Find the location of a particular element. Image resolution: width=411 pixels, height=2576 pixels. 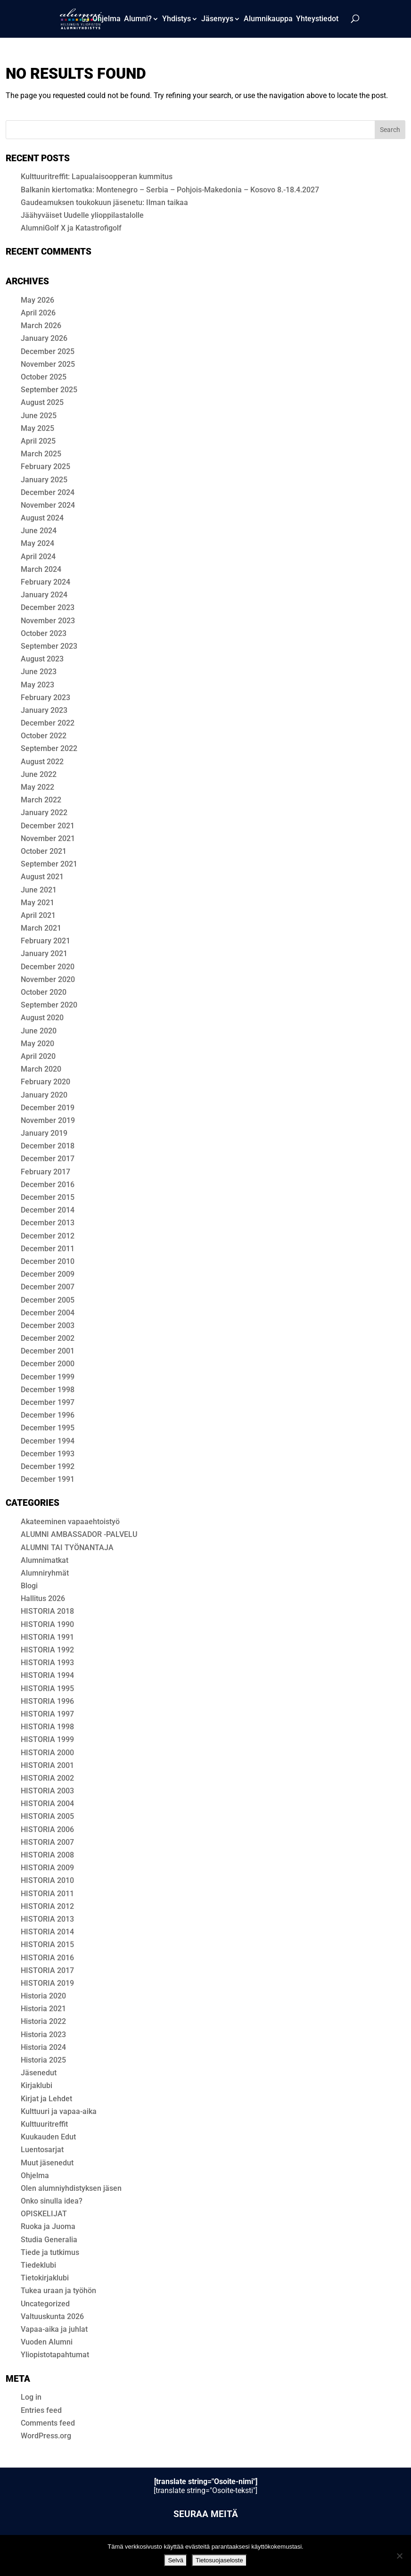

November 2023 is located at coordinates (48, 620).